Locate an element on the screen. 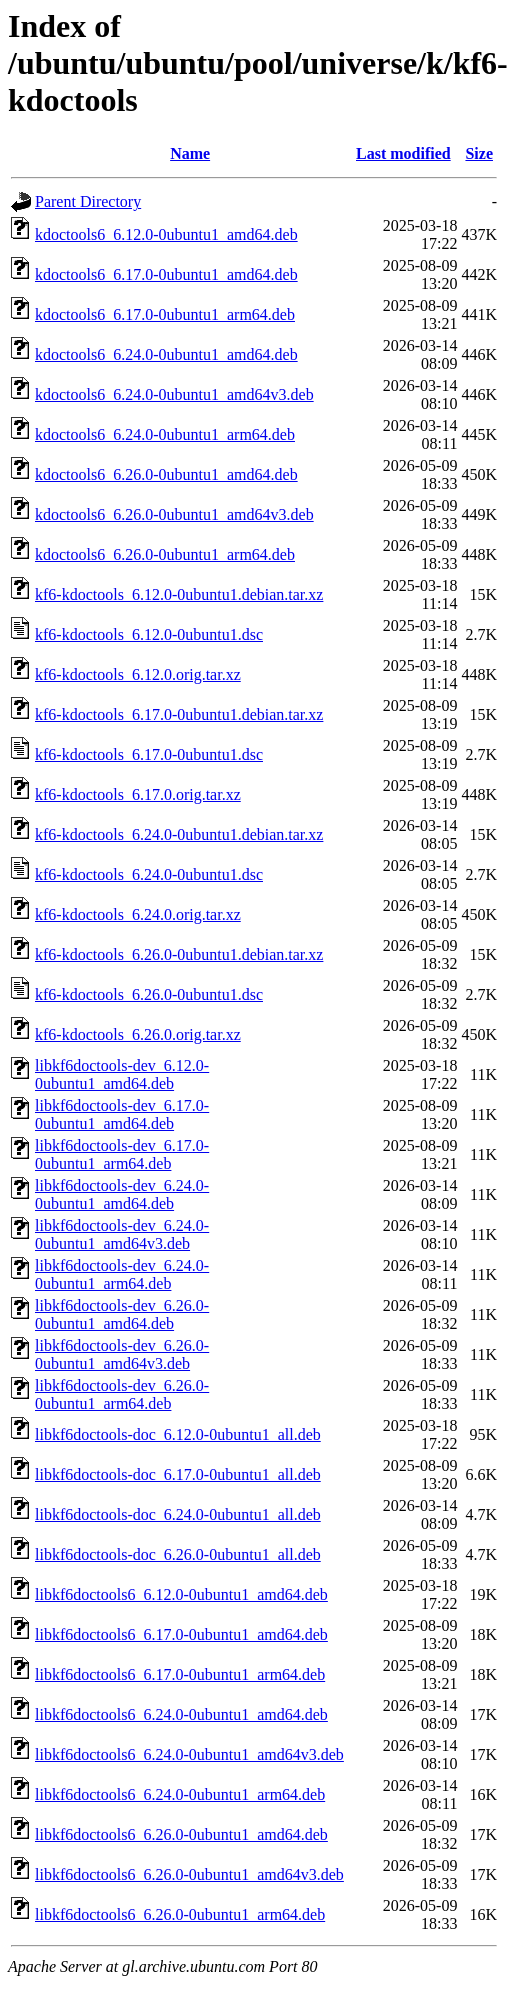 This screenshot has width=508, height=1998. libkf6doctools6_6.12.0-0ubuntu1_amd64.deb is located at coordinates (181, 1594).